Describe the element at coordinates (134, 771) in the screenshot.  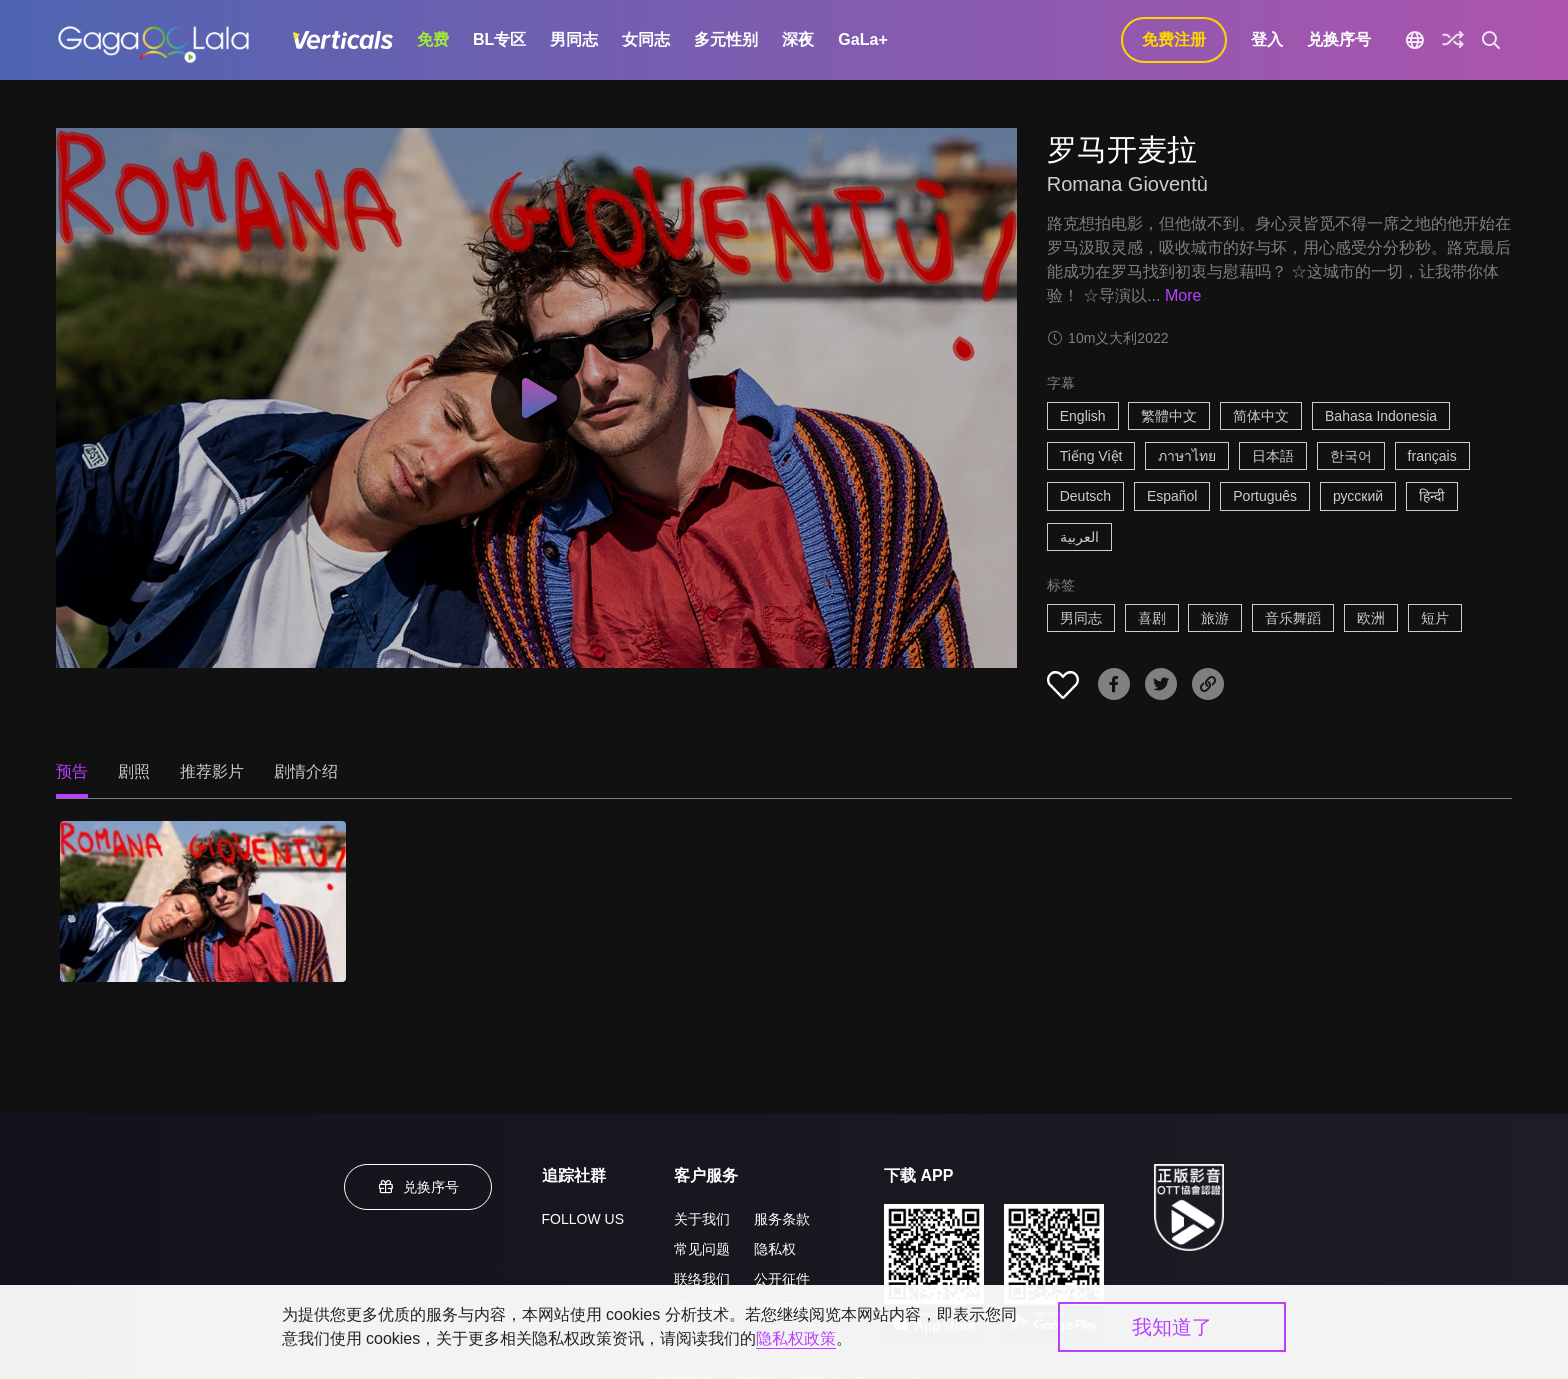
I see `剧照` at that location.